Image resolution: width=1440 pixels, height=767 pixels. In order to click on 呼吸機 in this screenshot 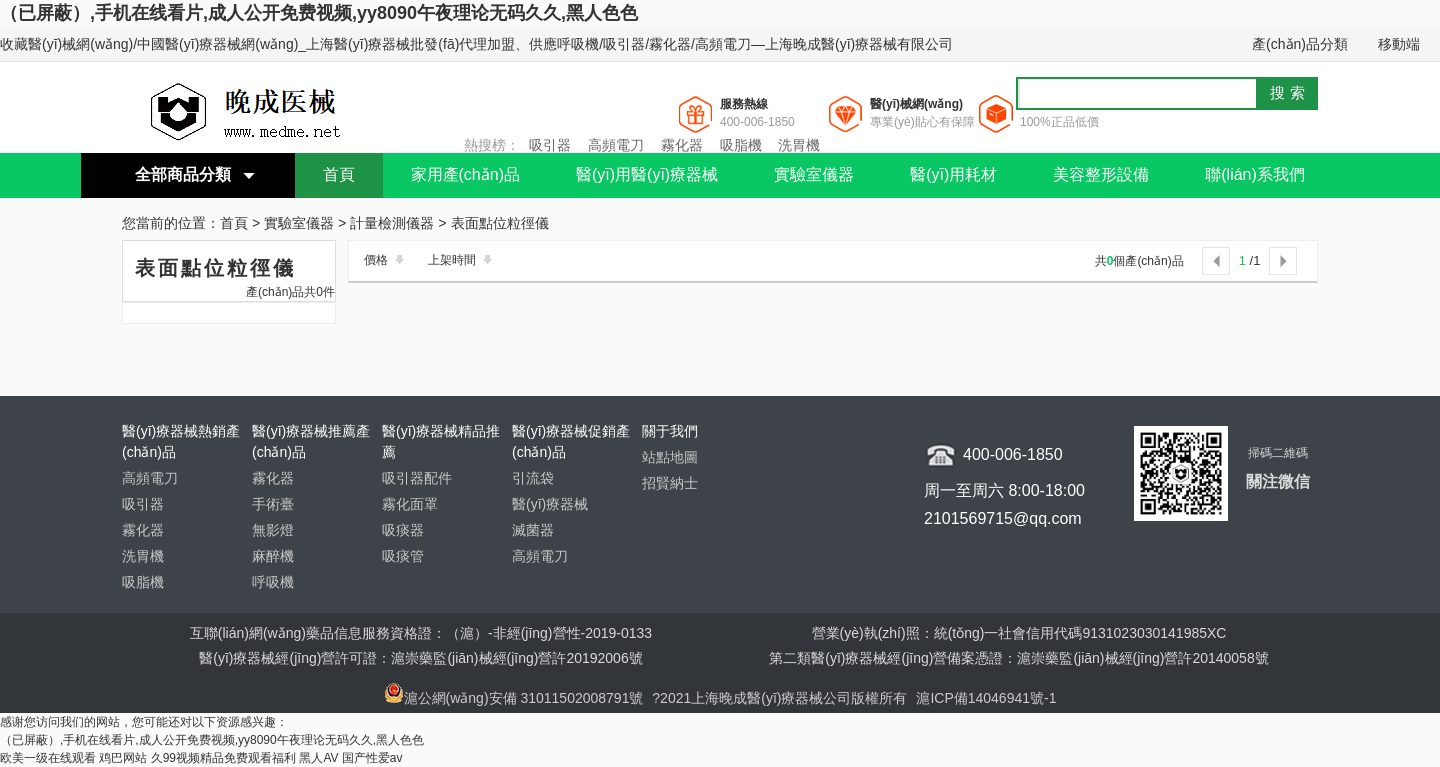, I will do `click(273, 582)`.